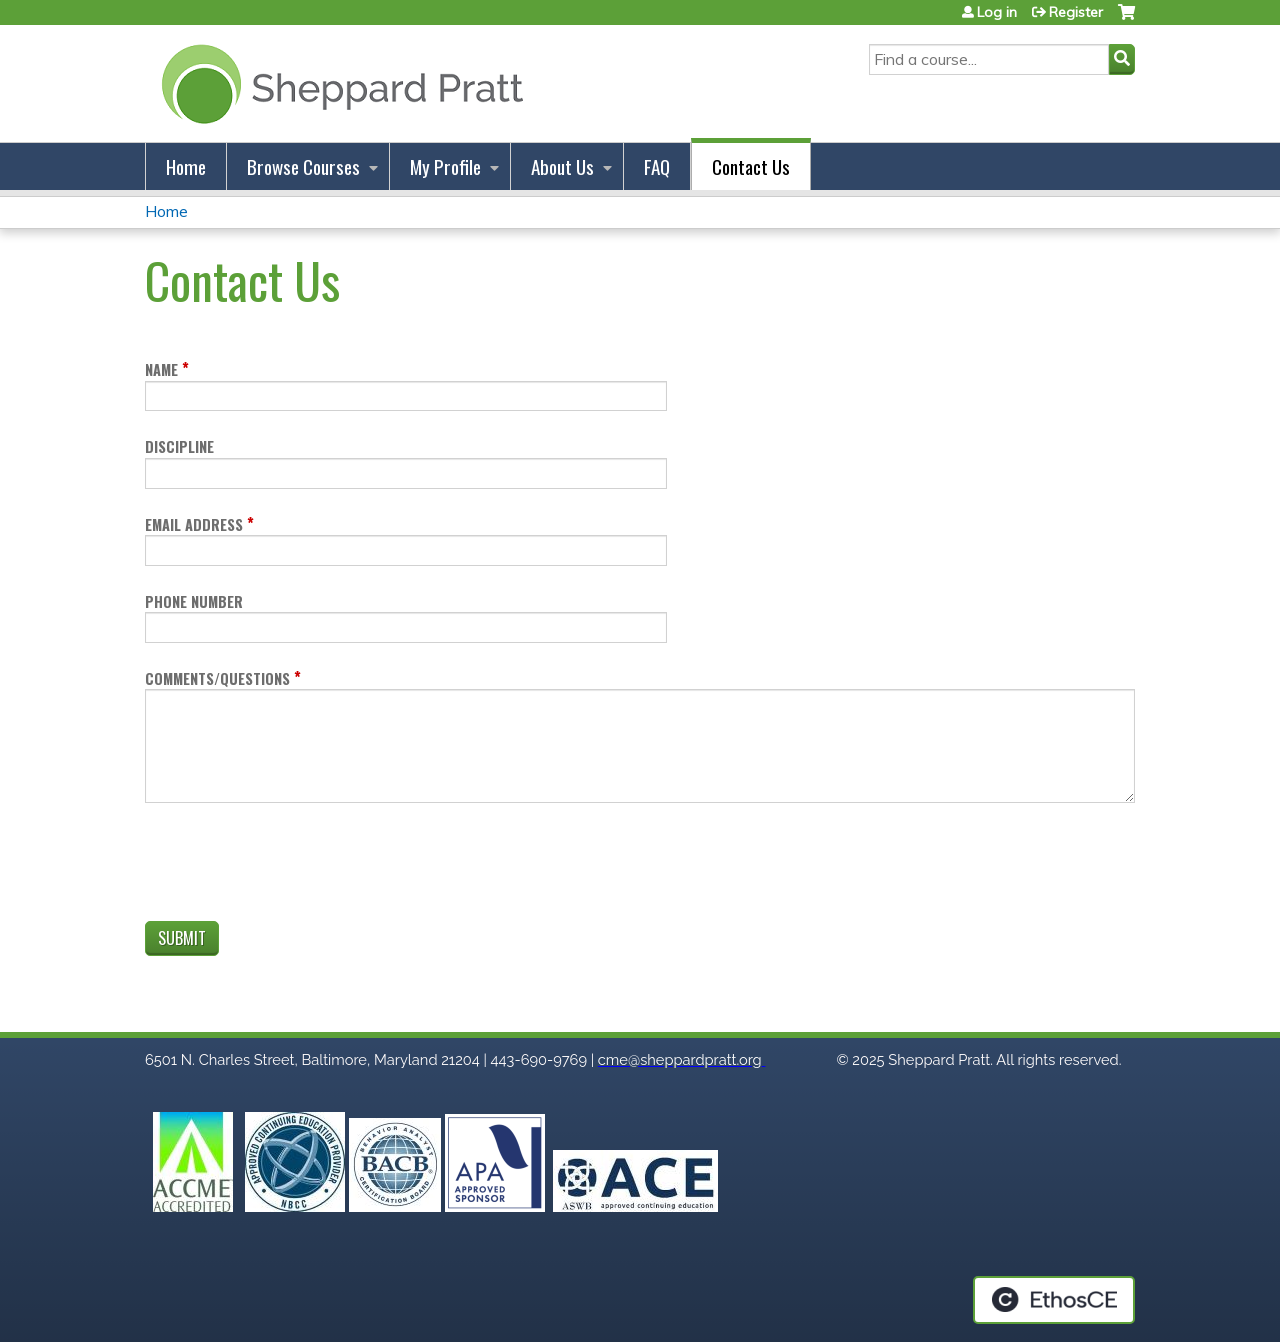  Describe the element at coordinates (186, 166) in the screenshot. I see `Home` at that location.